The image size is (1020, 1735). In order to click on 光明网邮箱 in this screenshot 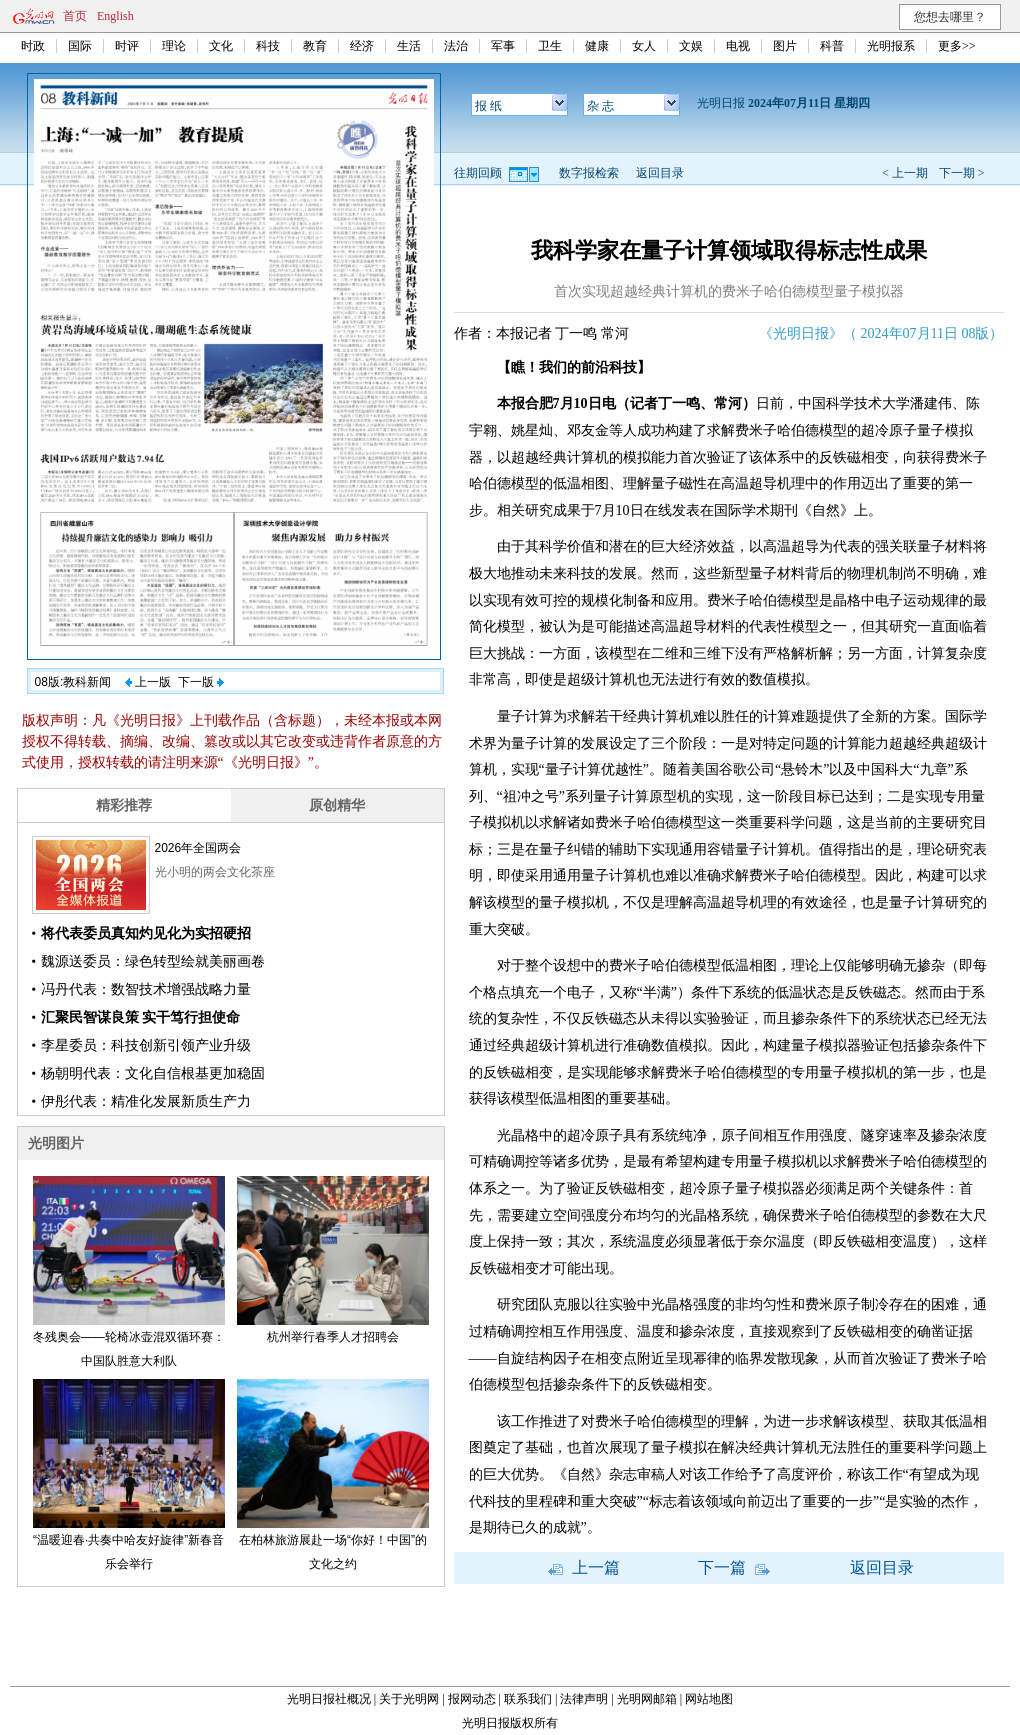, I will do `click(647, 1699)`.